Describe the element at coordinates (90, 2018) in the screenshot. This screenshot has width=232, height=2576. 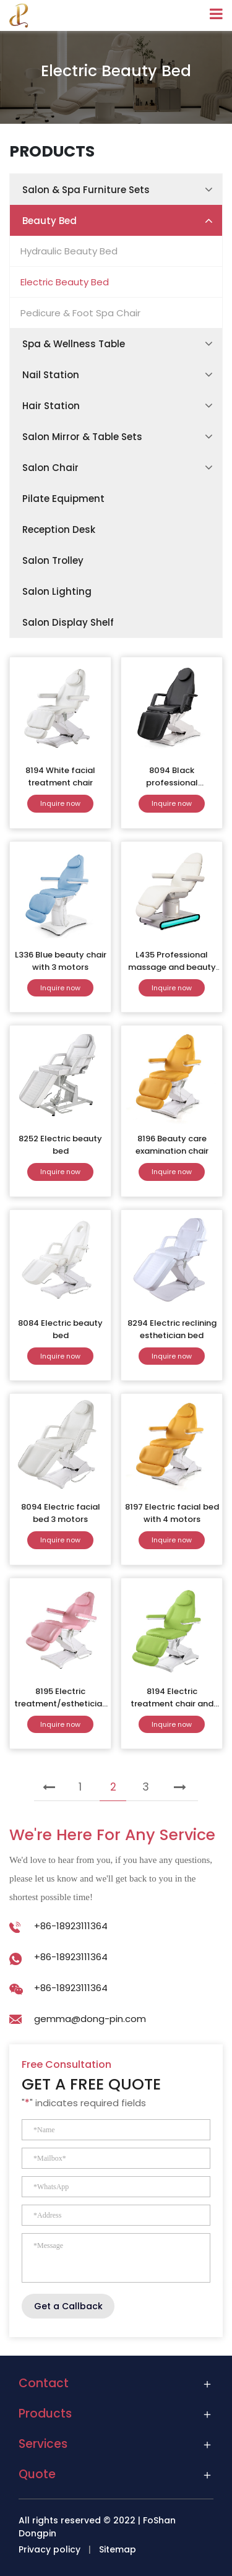
I see `gemma@dong-pin.com` at that location.